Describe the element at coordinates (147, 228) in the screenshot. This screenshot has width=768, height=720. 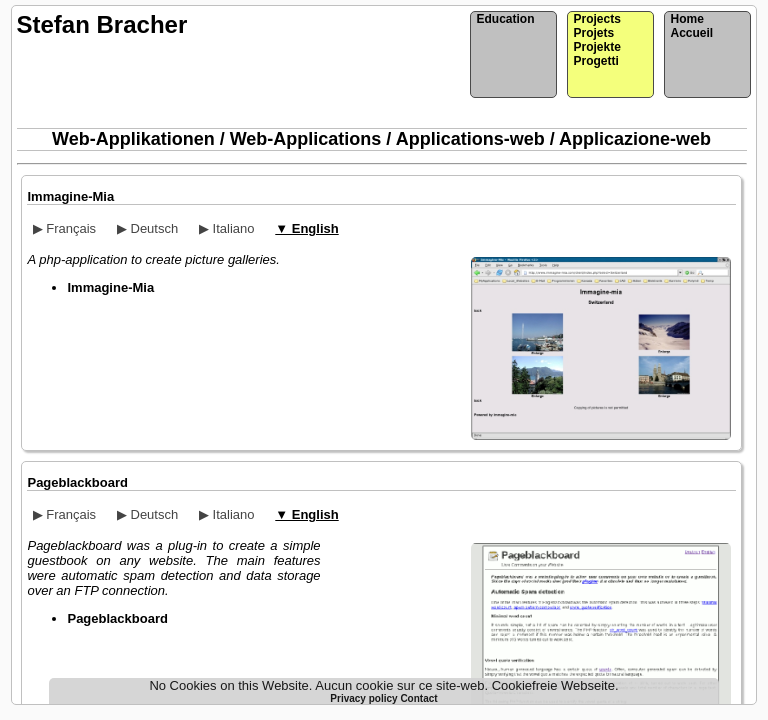
I see `▶ Deutsch` at that location.